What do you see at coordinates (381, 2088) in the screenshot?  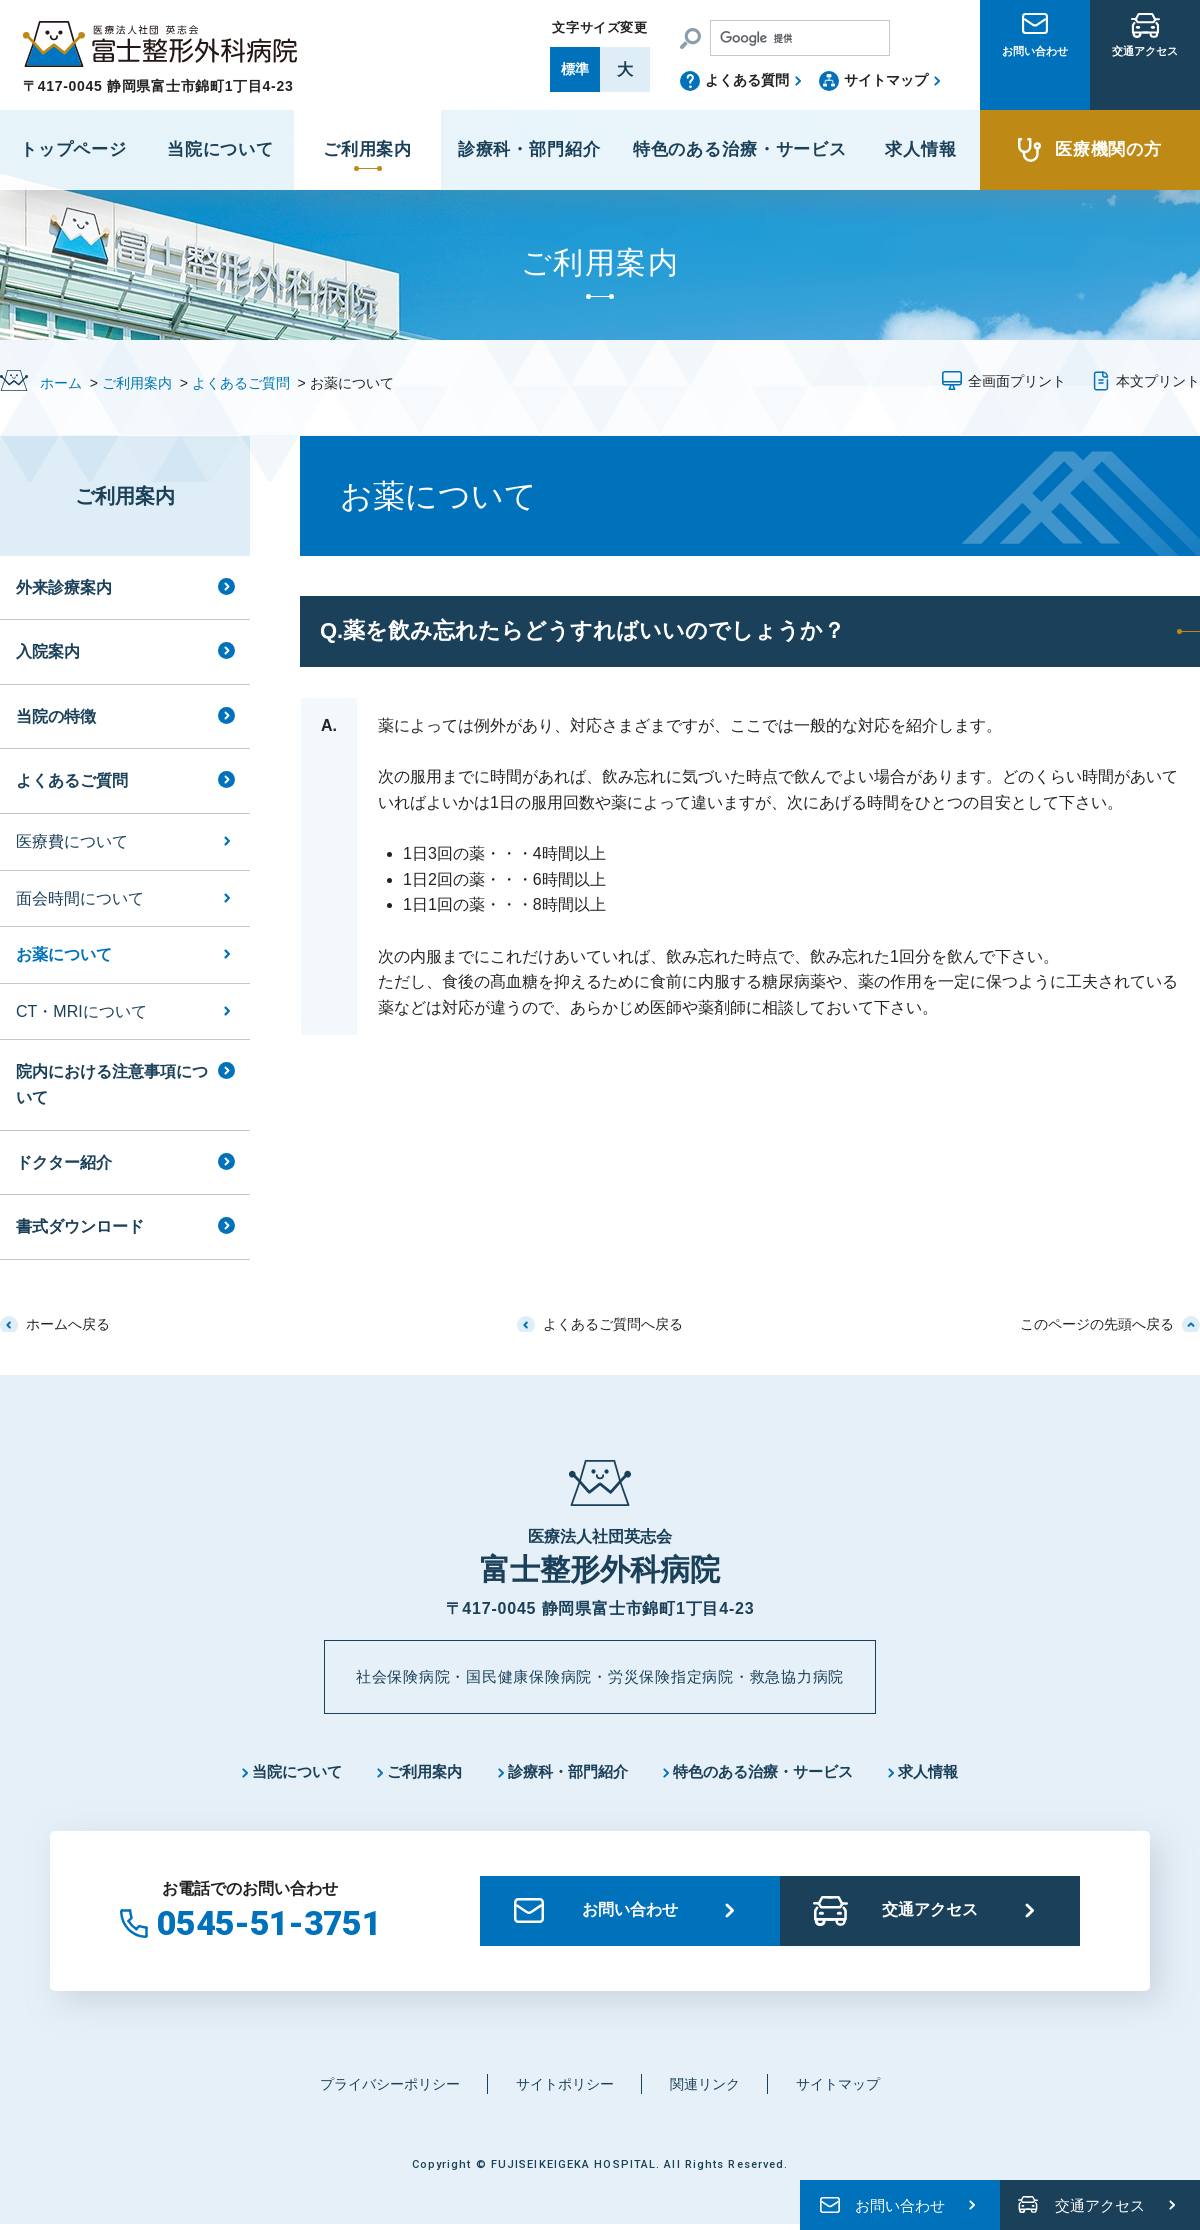 I see `プライバシーポリシー` at bounding box center [381, 2088].